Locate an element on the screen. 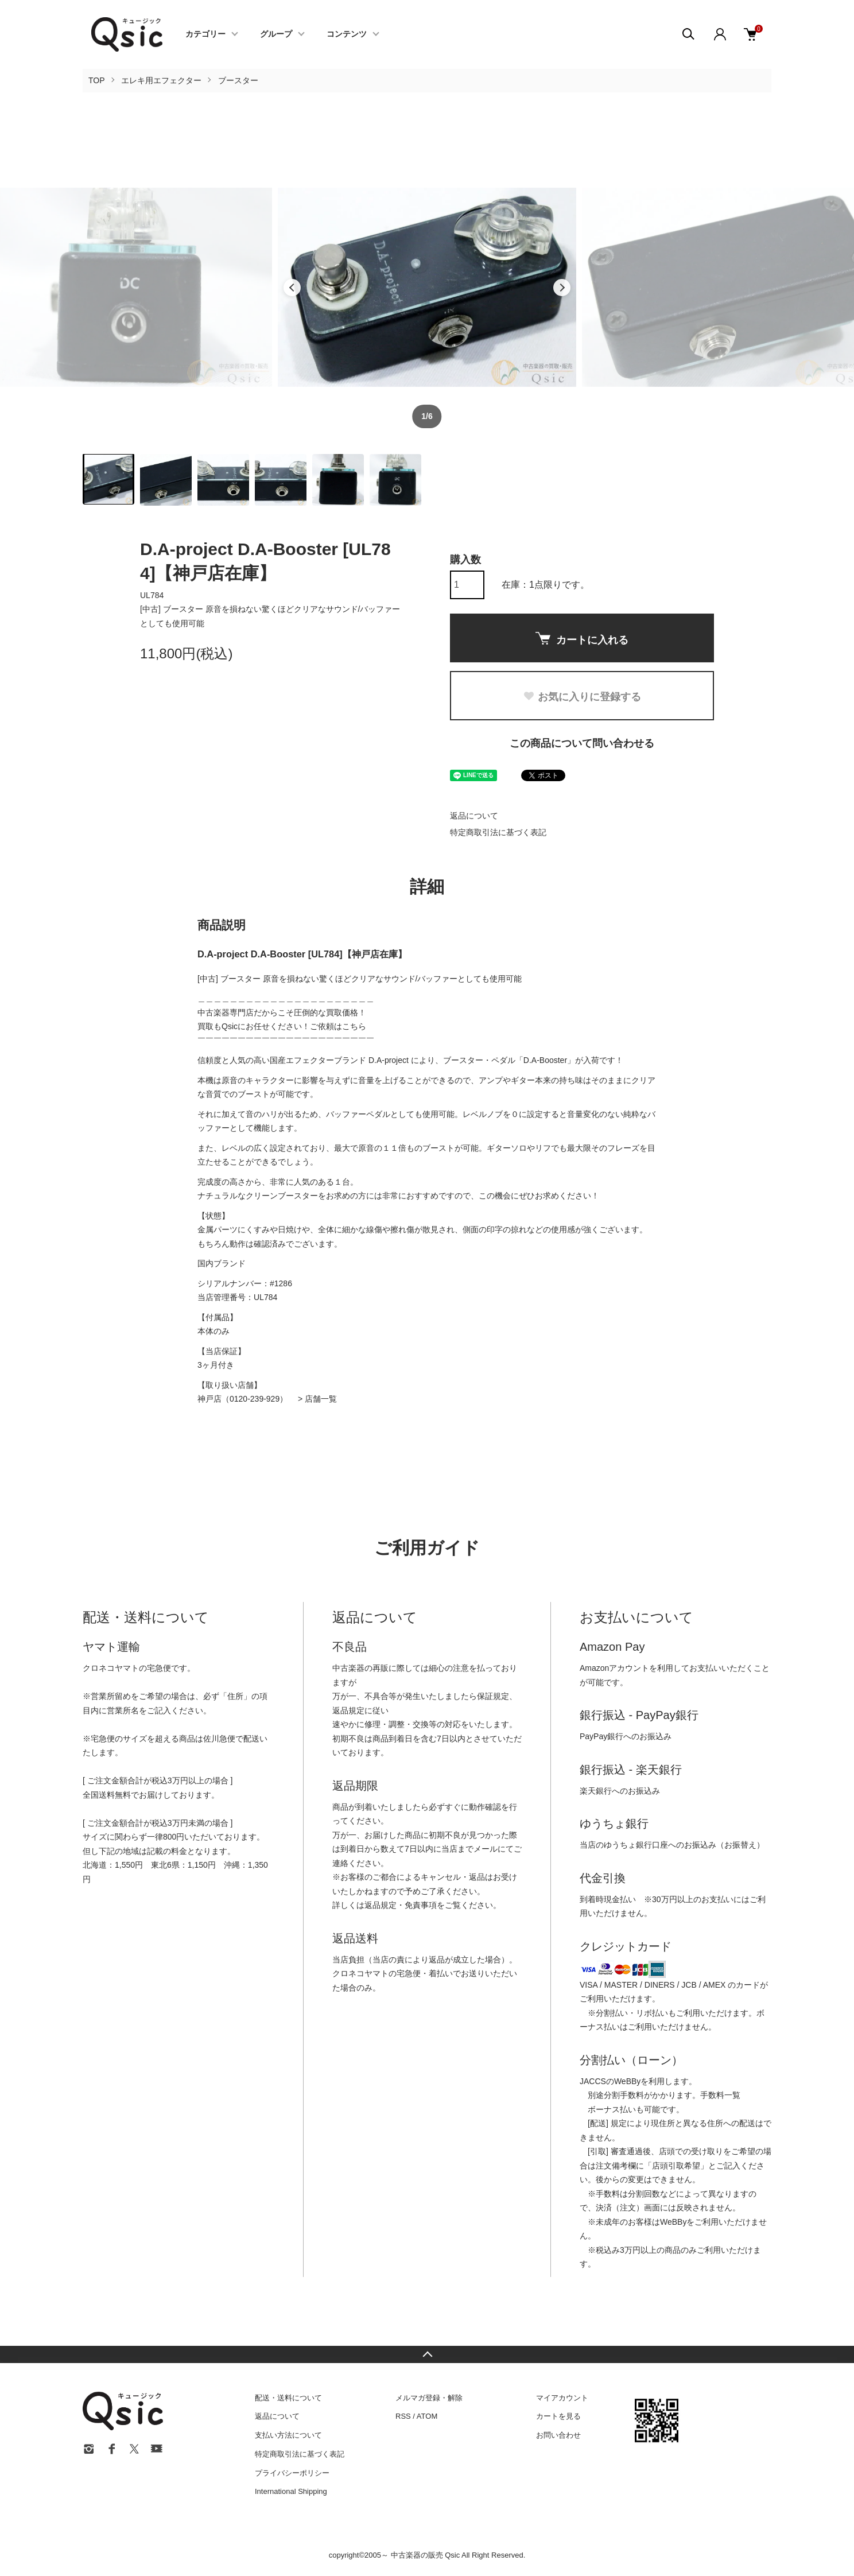 This screenshot has width=854, height=2576. カートに入れる is located at coordinates (581, 639).